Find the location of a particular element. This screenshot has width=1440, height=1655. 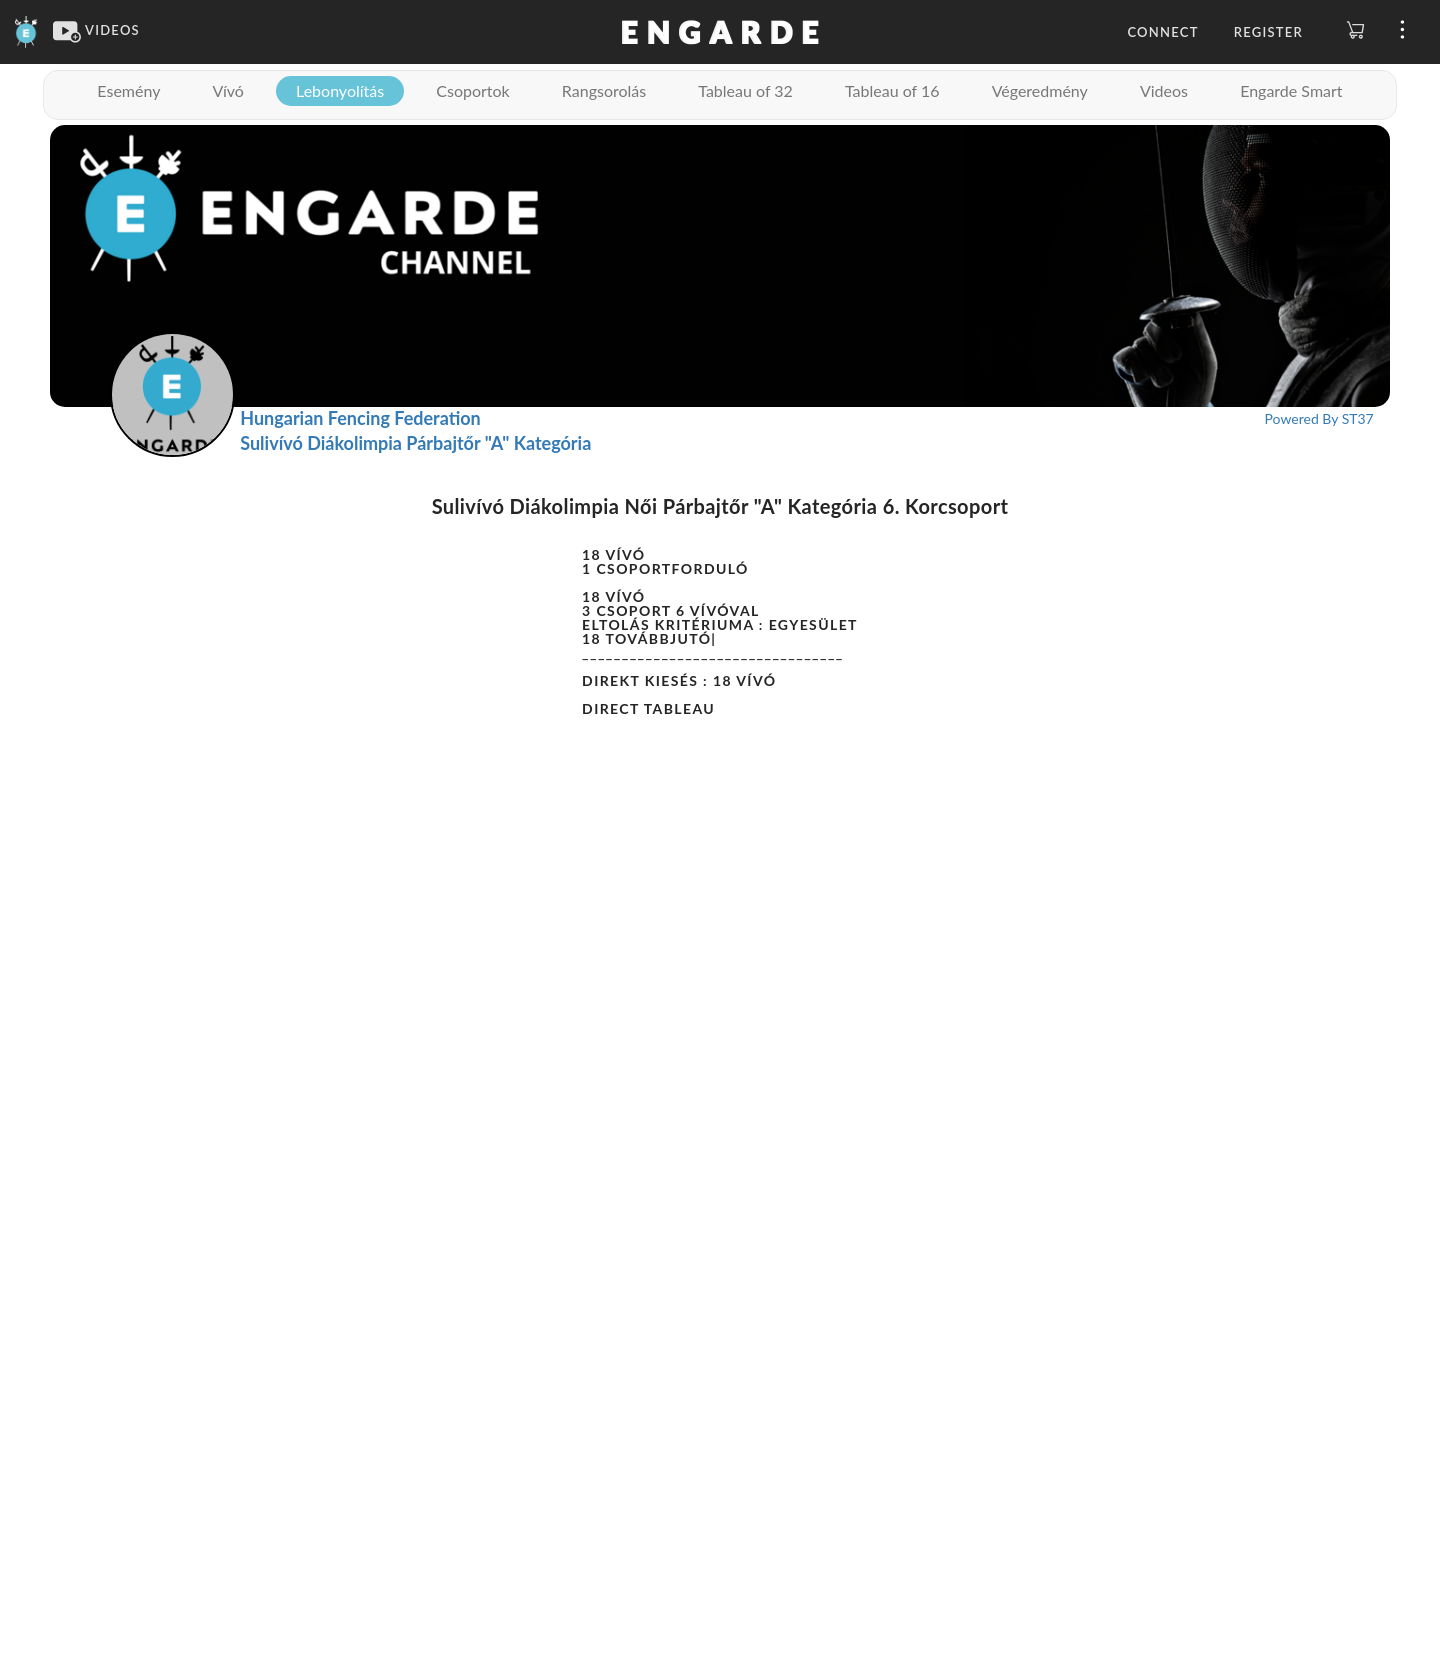

Hungarian Fencing Federation is located at coordinates (360, 418).